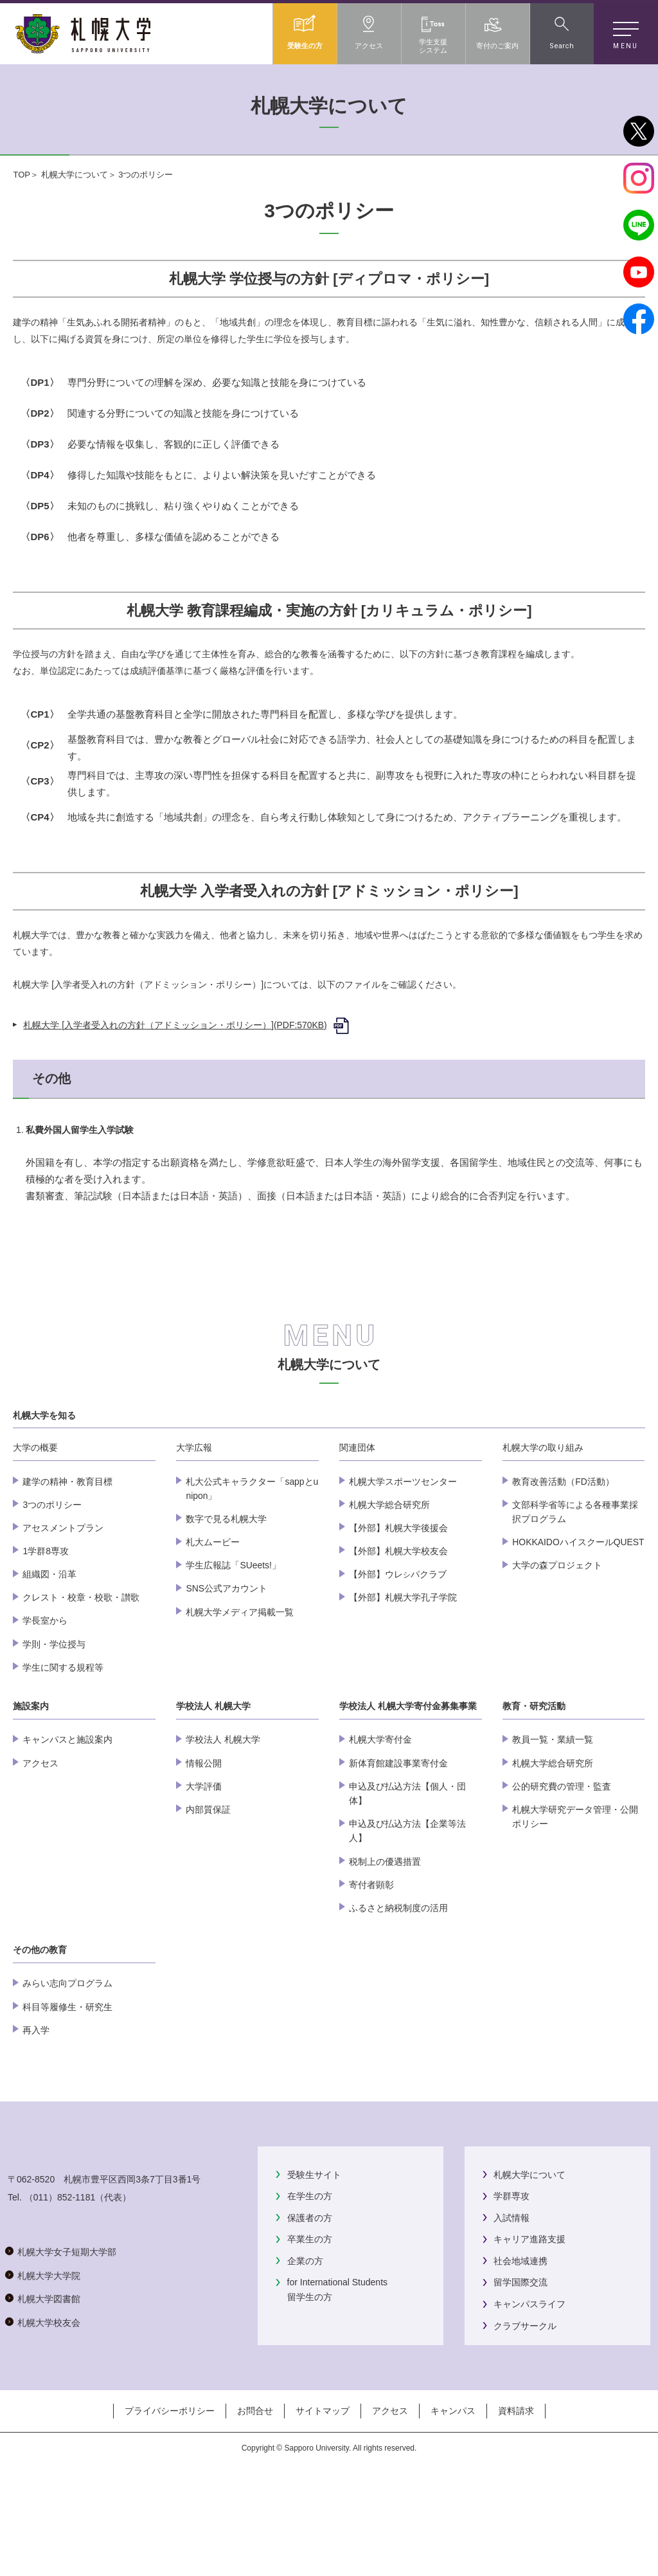 The image size is (658, 2576). Describe the element at coordinates (529, 2381) in the screenshot. I see `キャンパスライフ` at that location.